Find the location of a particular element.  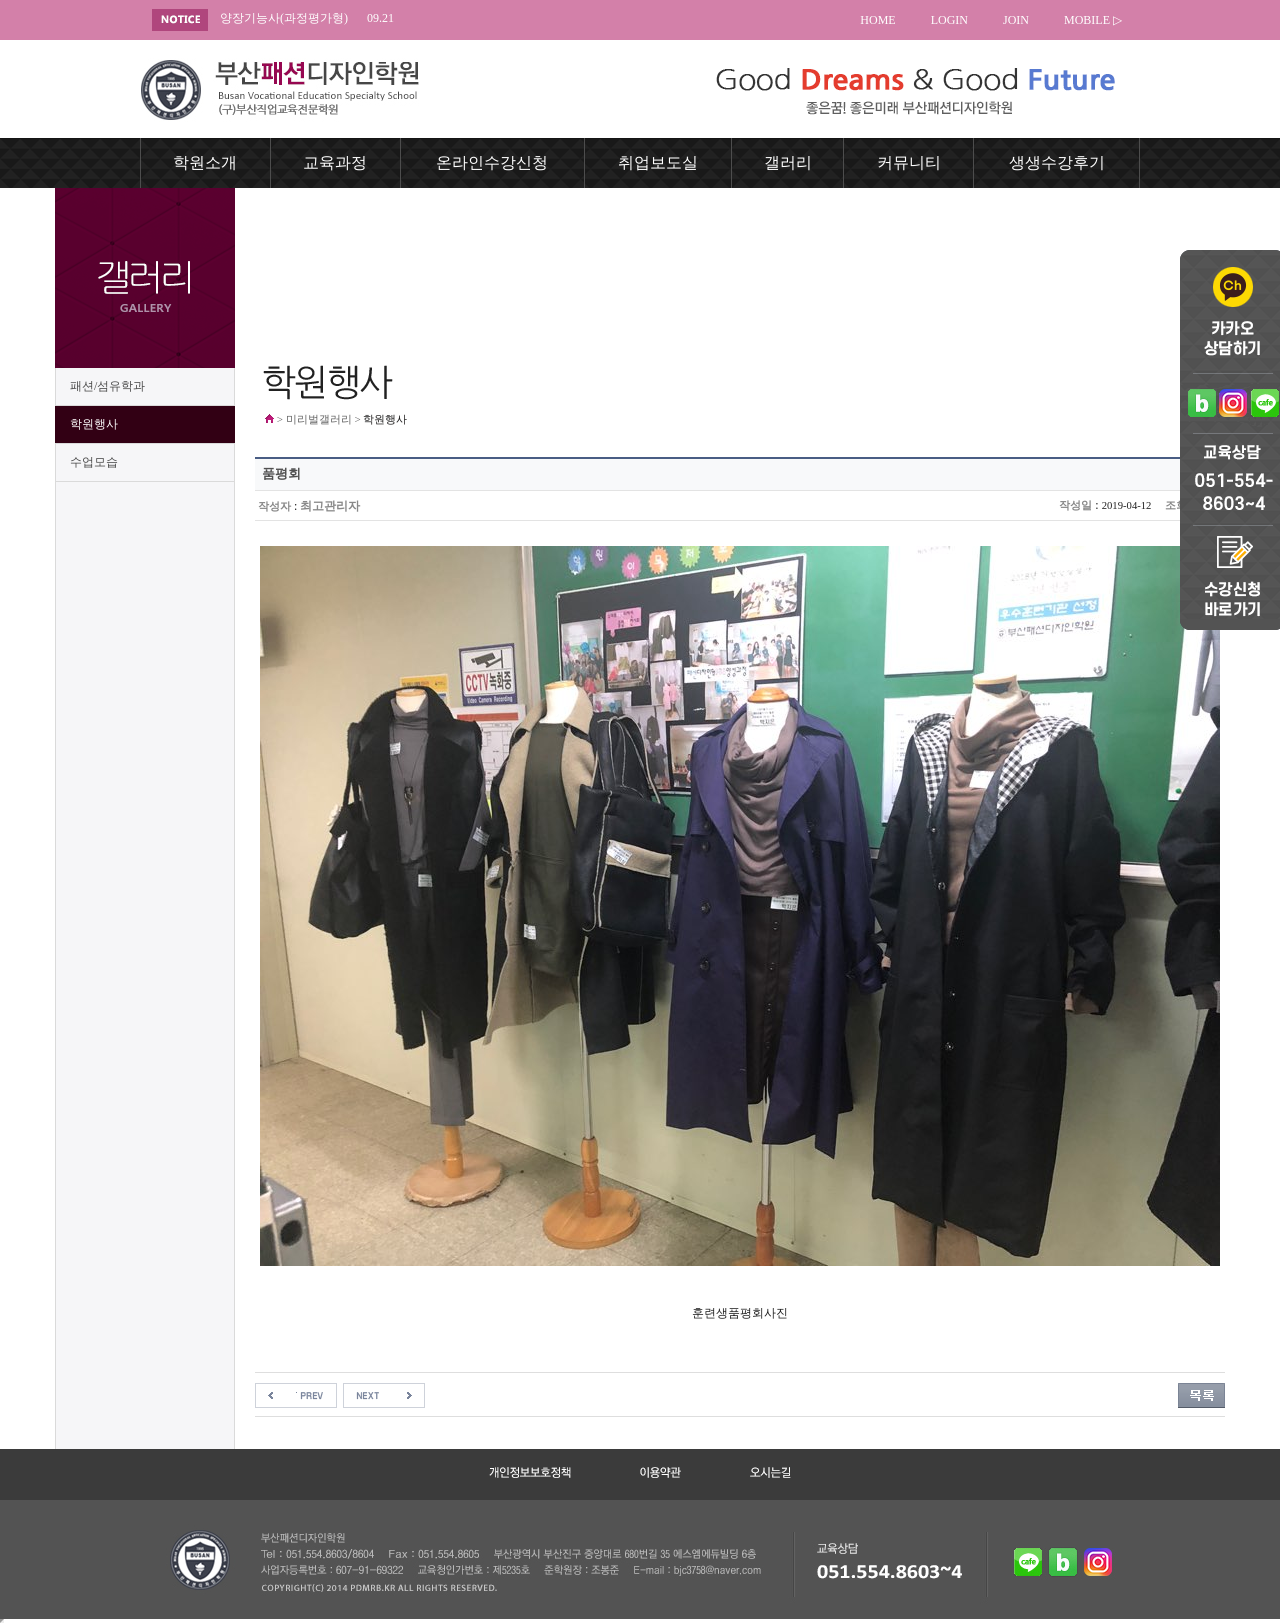

갤러리 is located at coordinates (788, 162).